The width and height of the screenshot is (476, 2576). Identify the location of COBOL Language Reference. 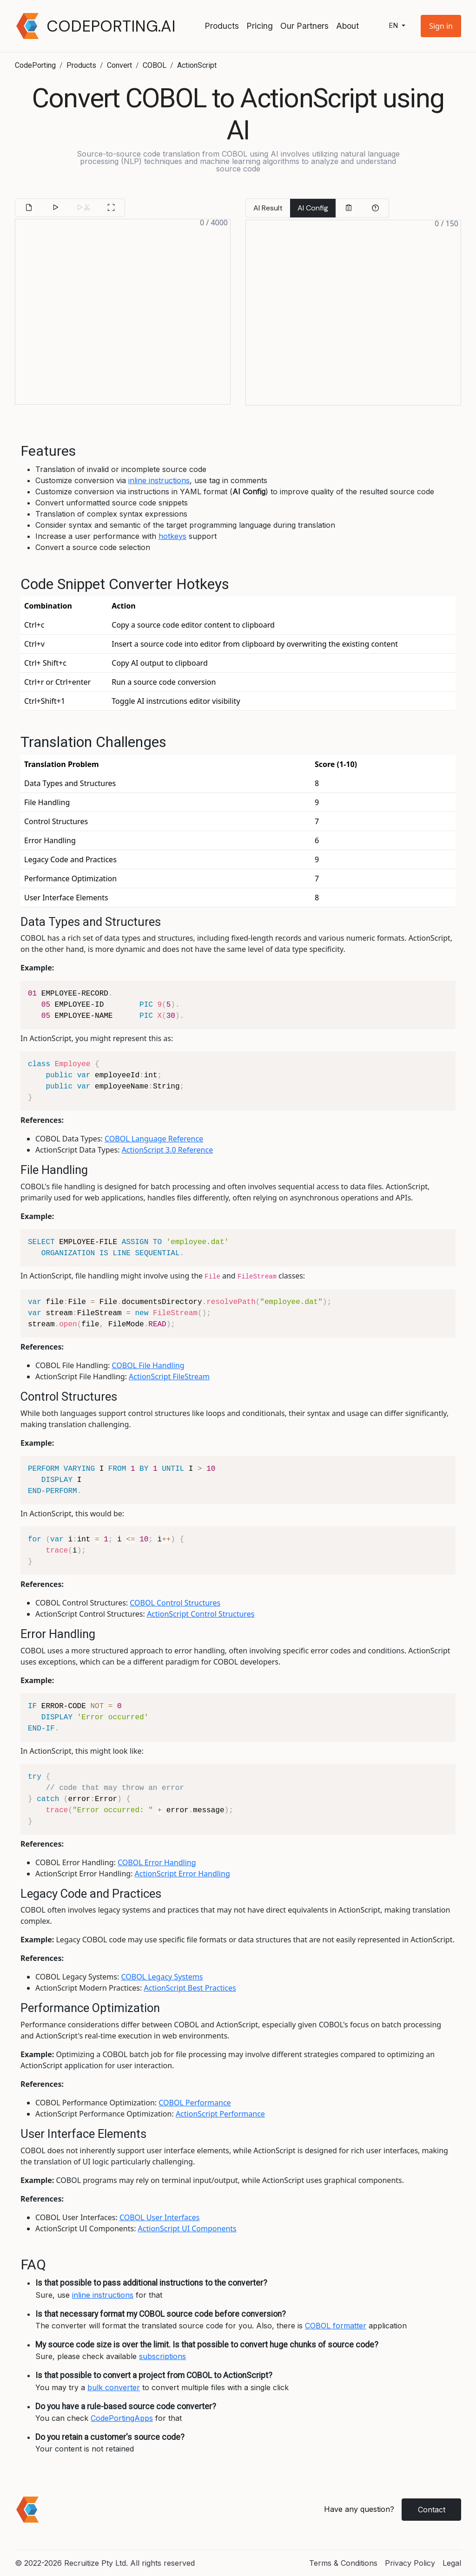
(154, 1139).